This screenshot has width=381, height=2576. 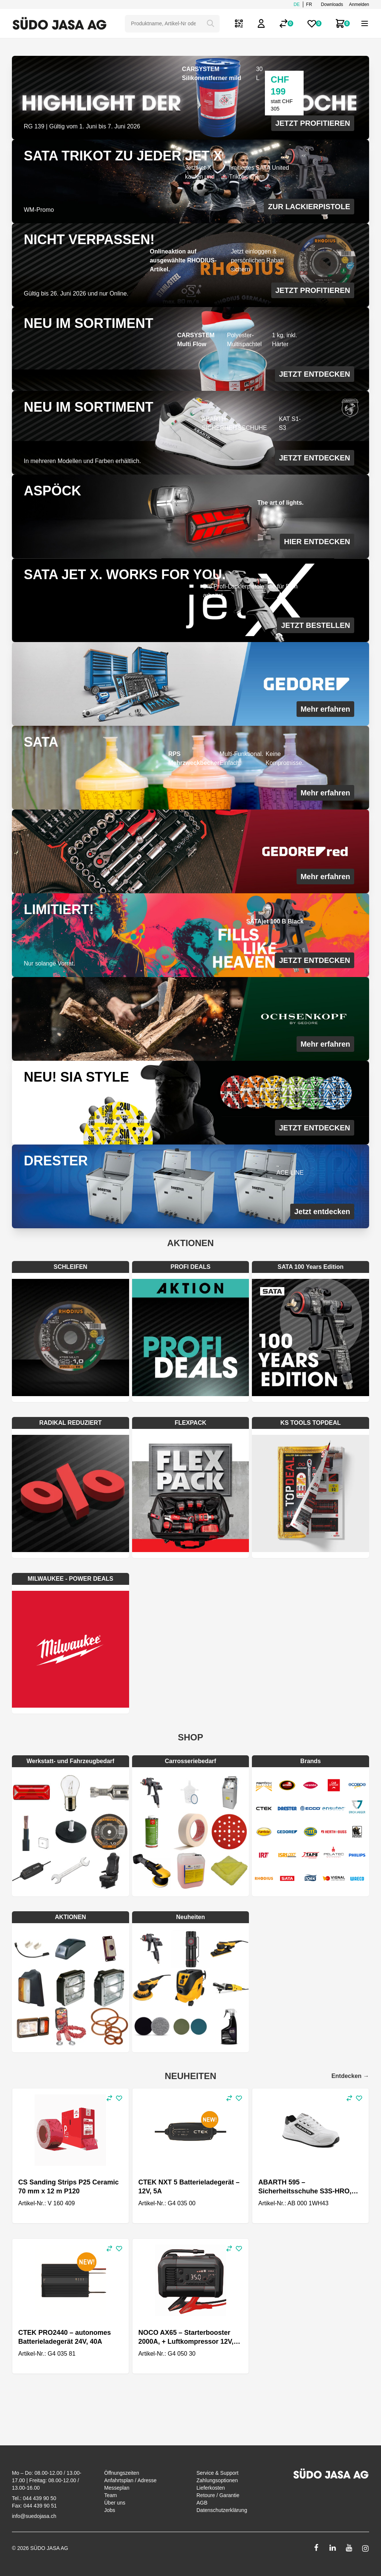 I want to click on Service & Support, so click(x=217, y=2473).